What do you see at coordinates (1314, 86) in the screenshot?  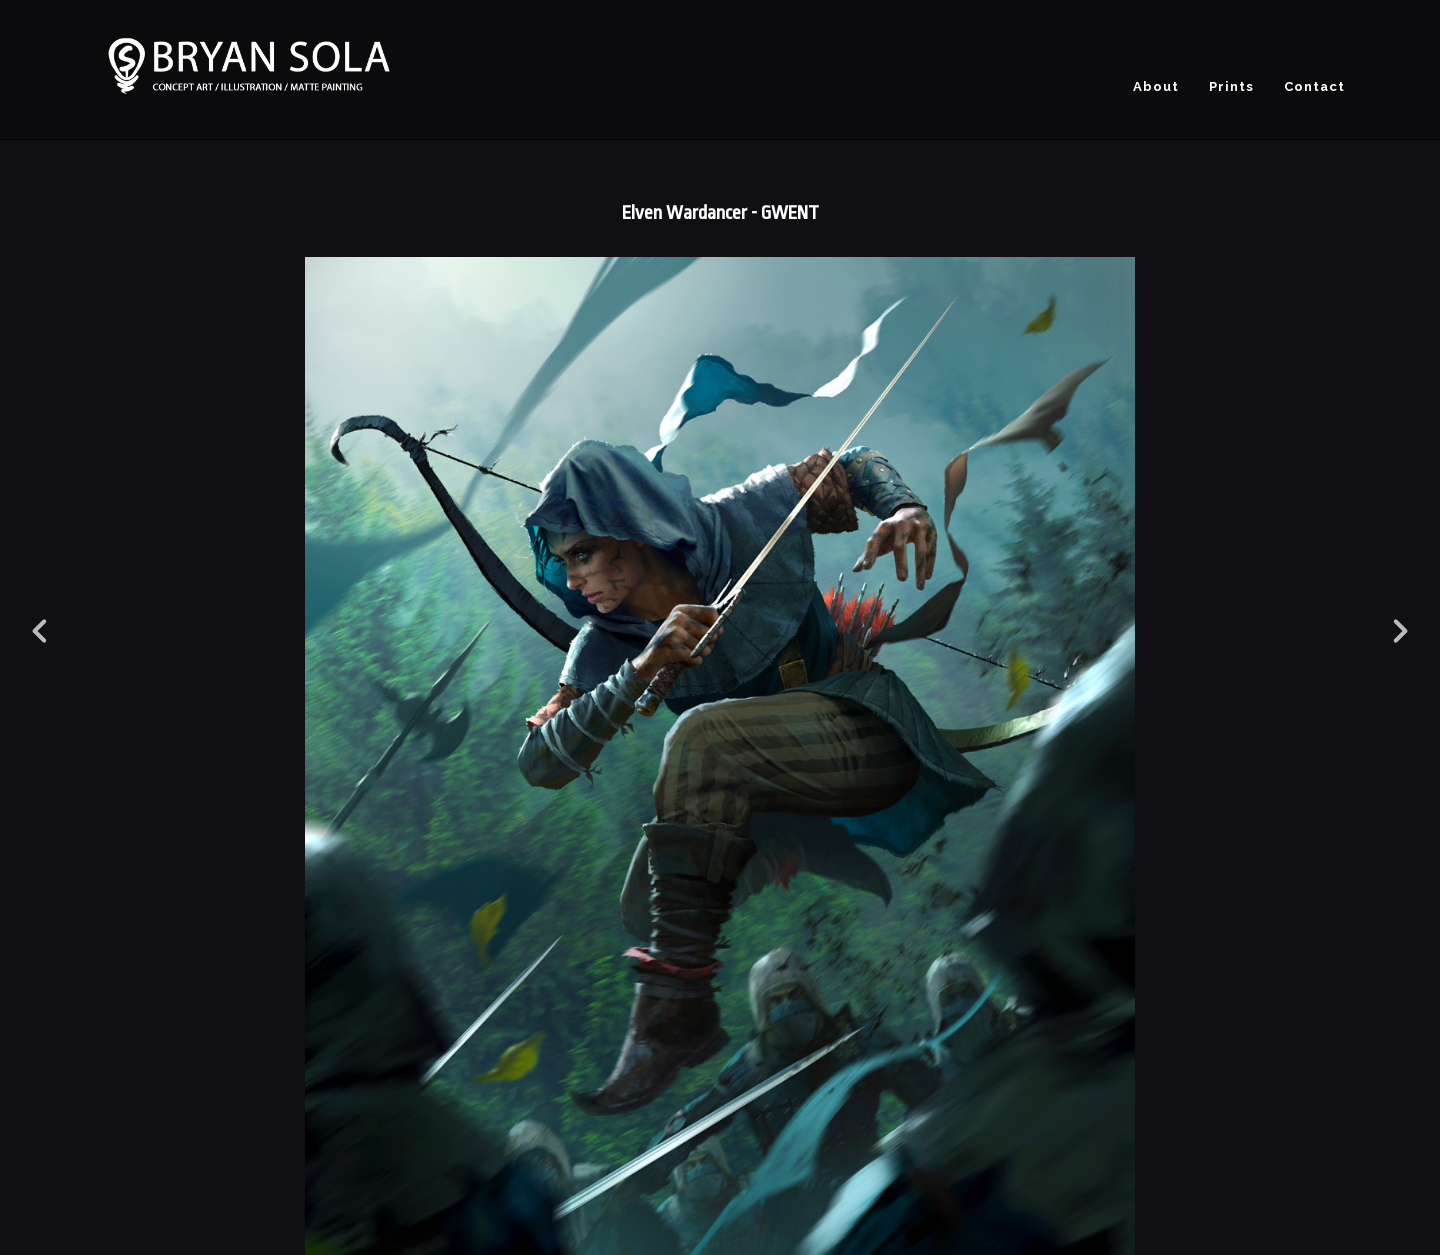 I see `Contact` at bounding box center [1314, 86].